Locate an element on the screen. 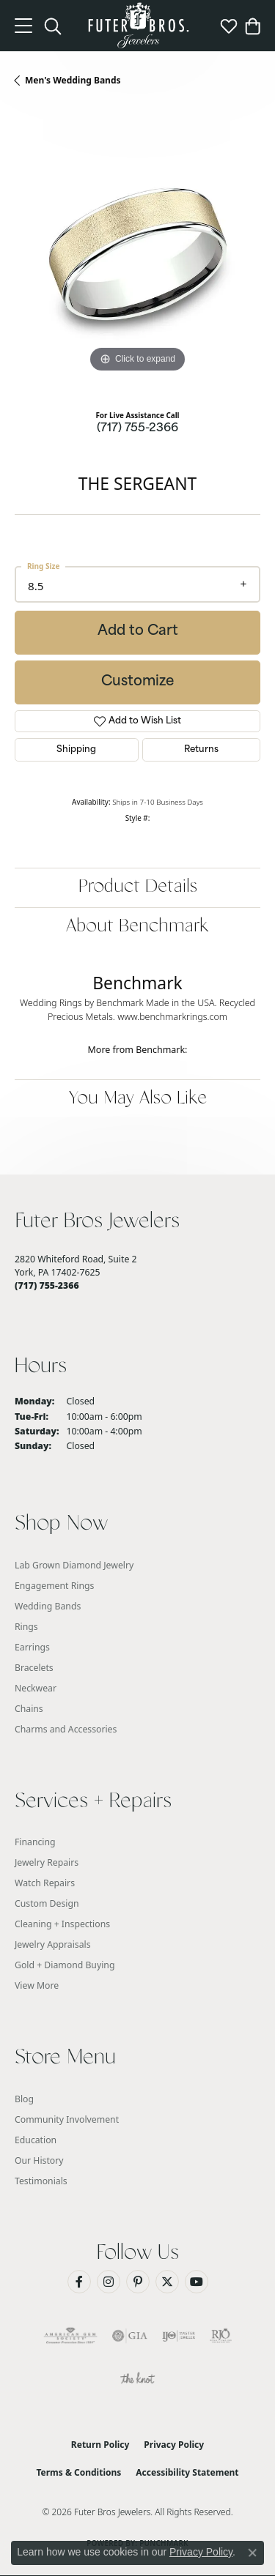  [Visit the rjo website] is located at coordinates (221, 2336).